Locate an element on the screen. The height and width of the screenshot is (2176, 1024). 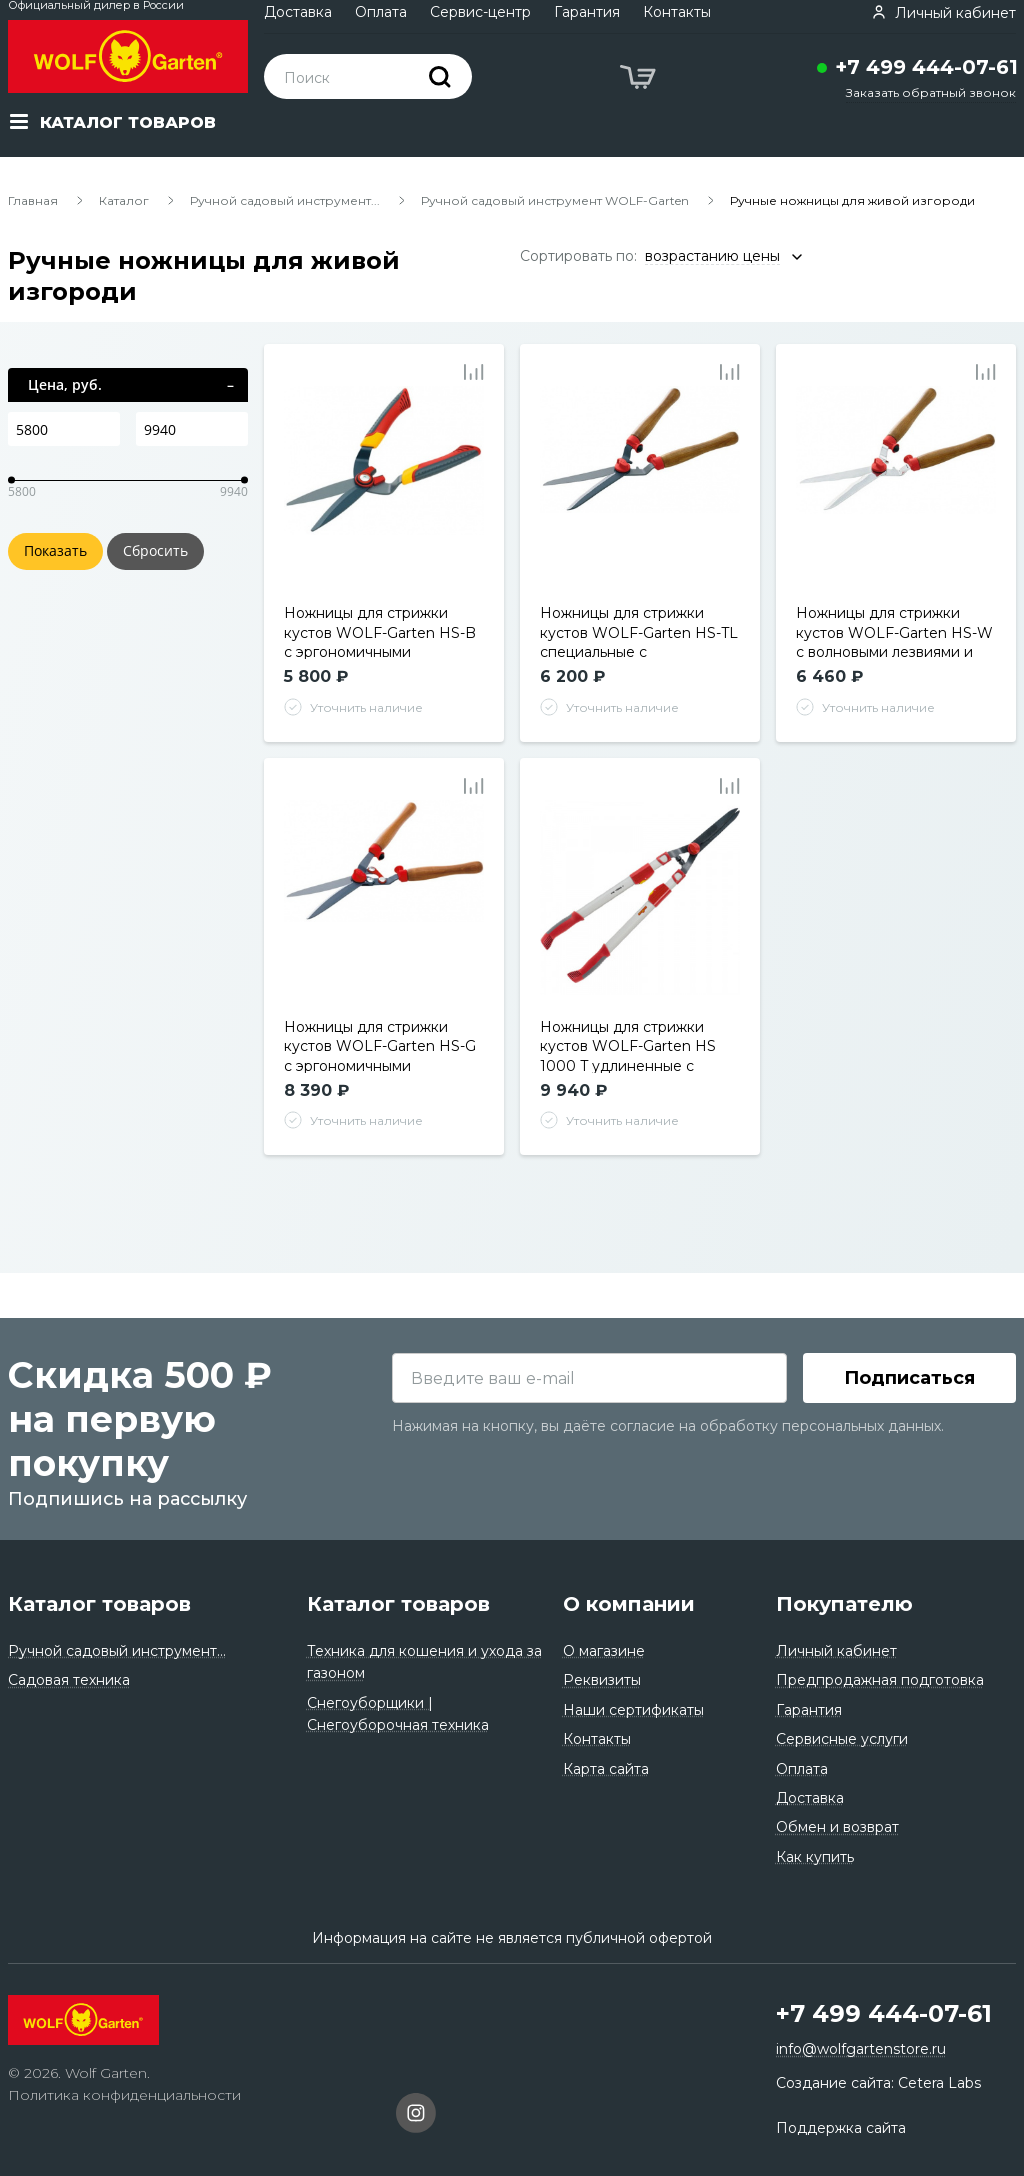
Каталог товаров is located at coordinates (99, 1604).